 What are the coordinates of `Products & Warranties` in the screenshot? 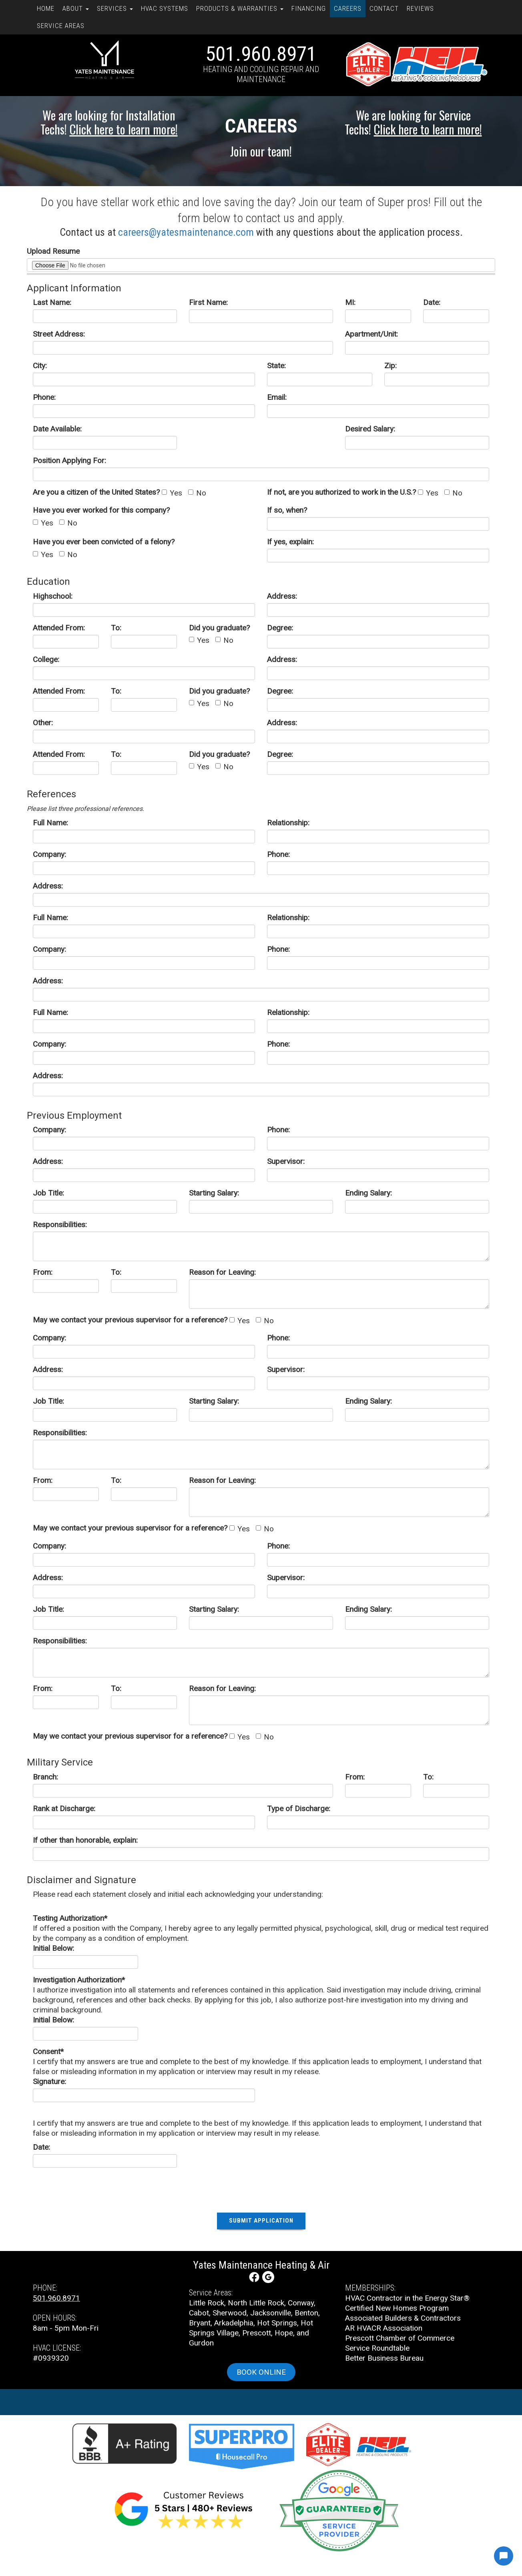 It's located at (239, 8).